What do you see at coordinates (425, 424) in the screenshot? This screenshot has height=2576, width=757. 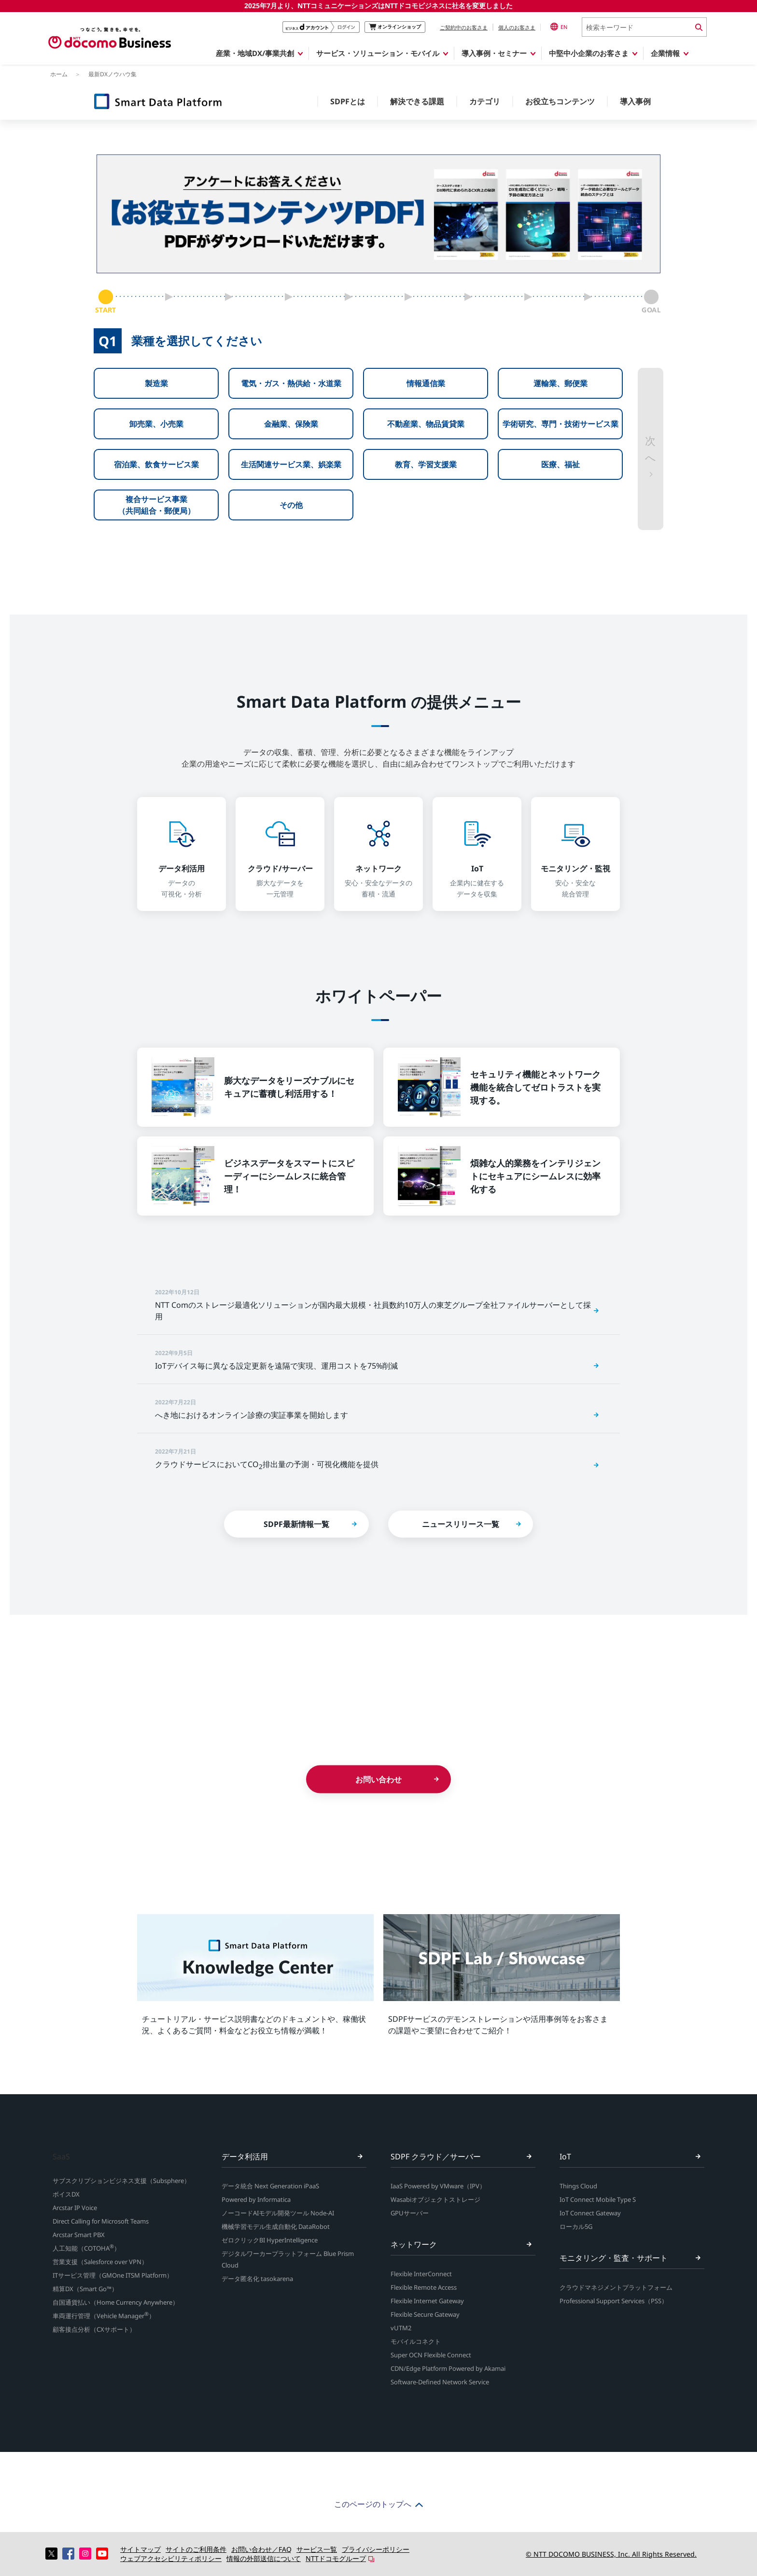 I see `不動産業、物品賃貸業` at bounding box center [425, 424].